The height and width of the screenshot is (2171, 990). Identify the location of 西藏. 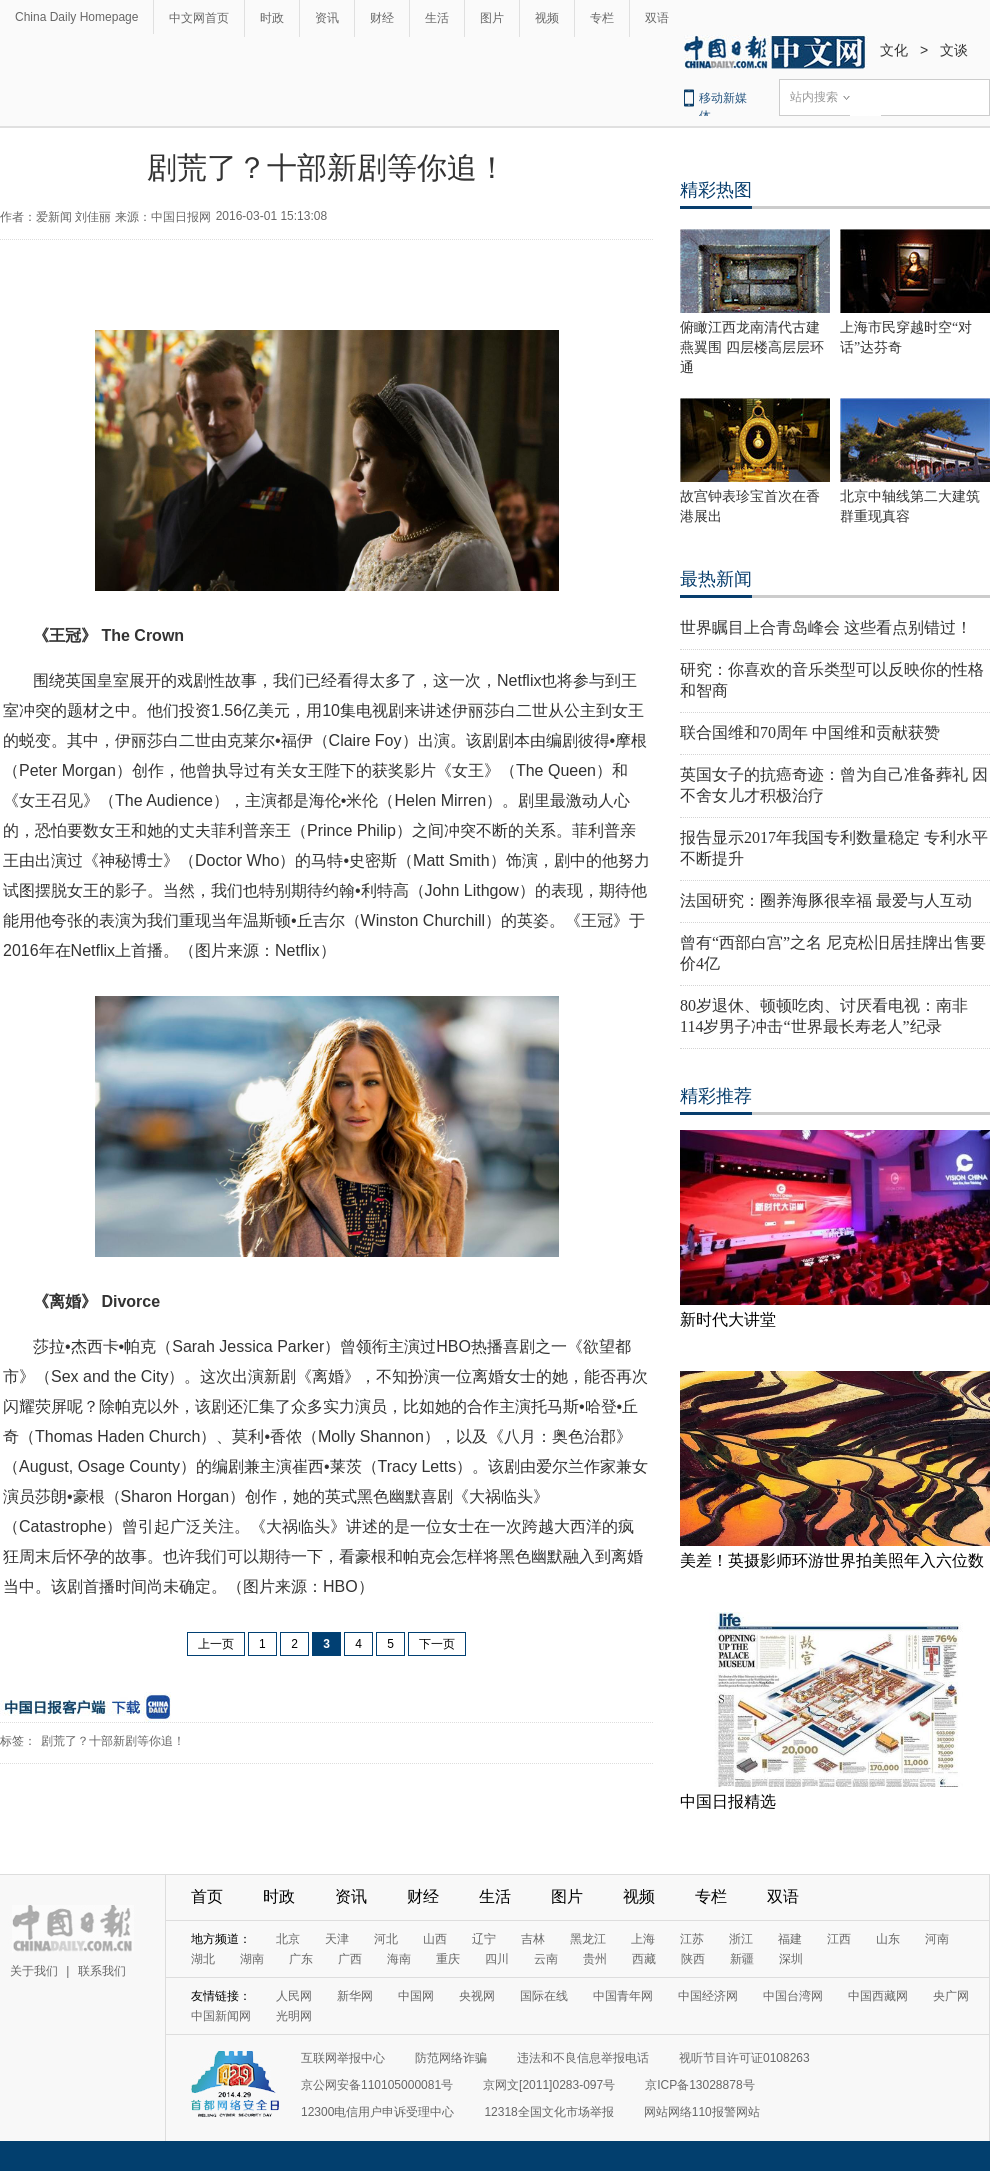
(644, 1959).